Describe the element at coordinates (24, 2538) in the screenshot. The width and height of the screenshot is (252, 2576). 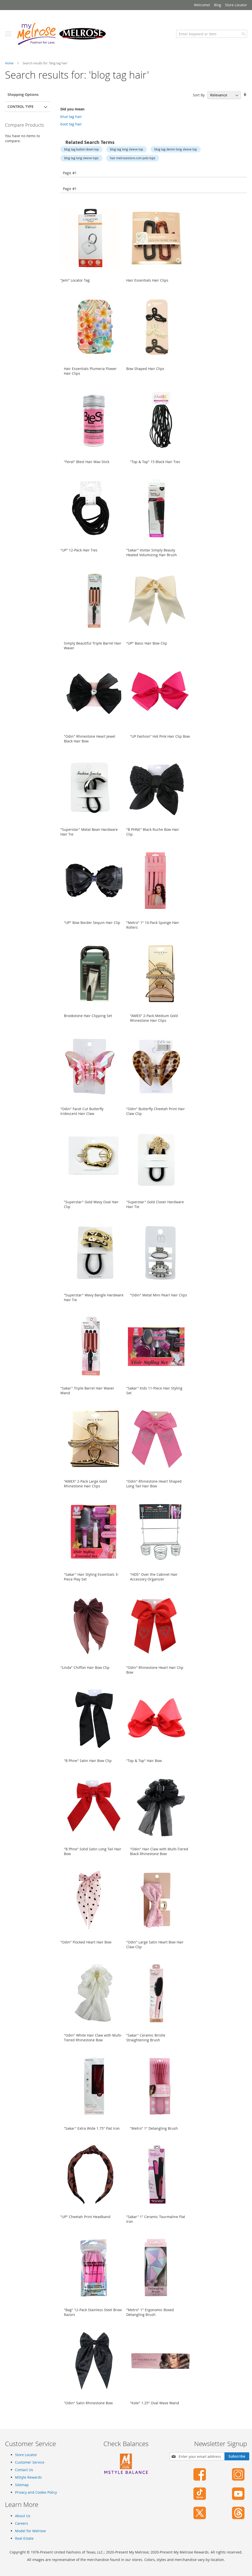
I see `Real Estate` at that location.